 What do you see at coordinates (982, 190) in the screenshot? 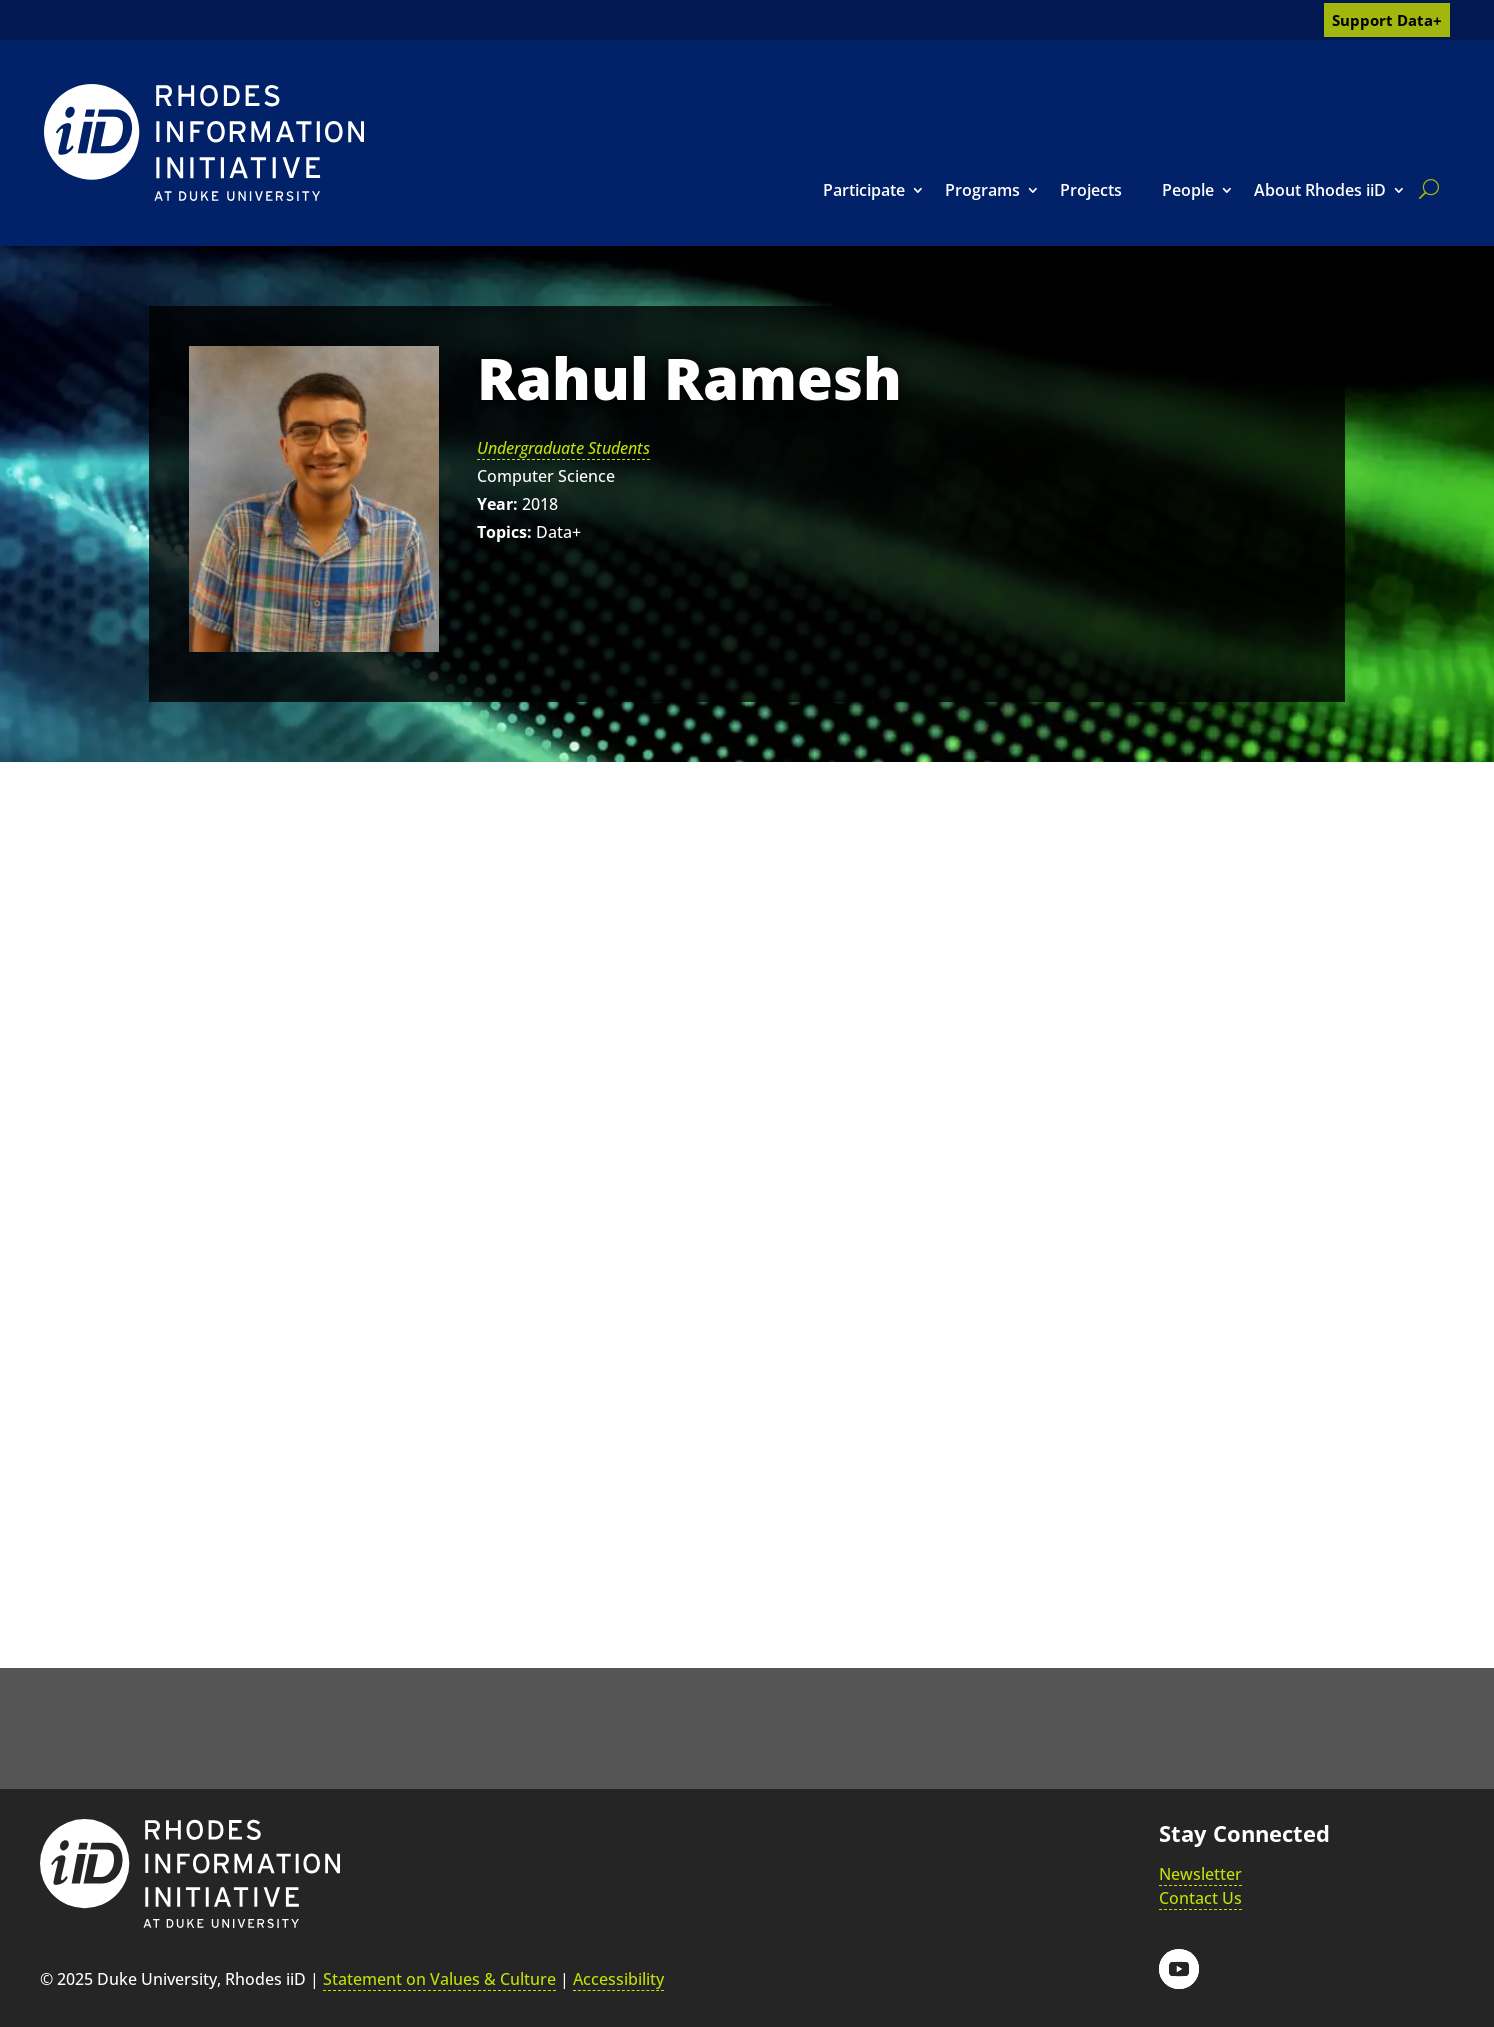
I see `Programs [link]` at bounding box center [982, 190].